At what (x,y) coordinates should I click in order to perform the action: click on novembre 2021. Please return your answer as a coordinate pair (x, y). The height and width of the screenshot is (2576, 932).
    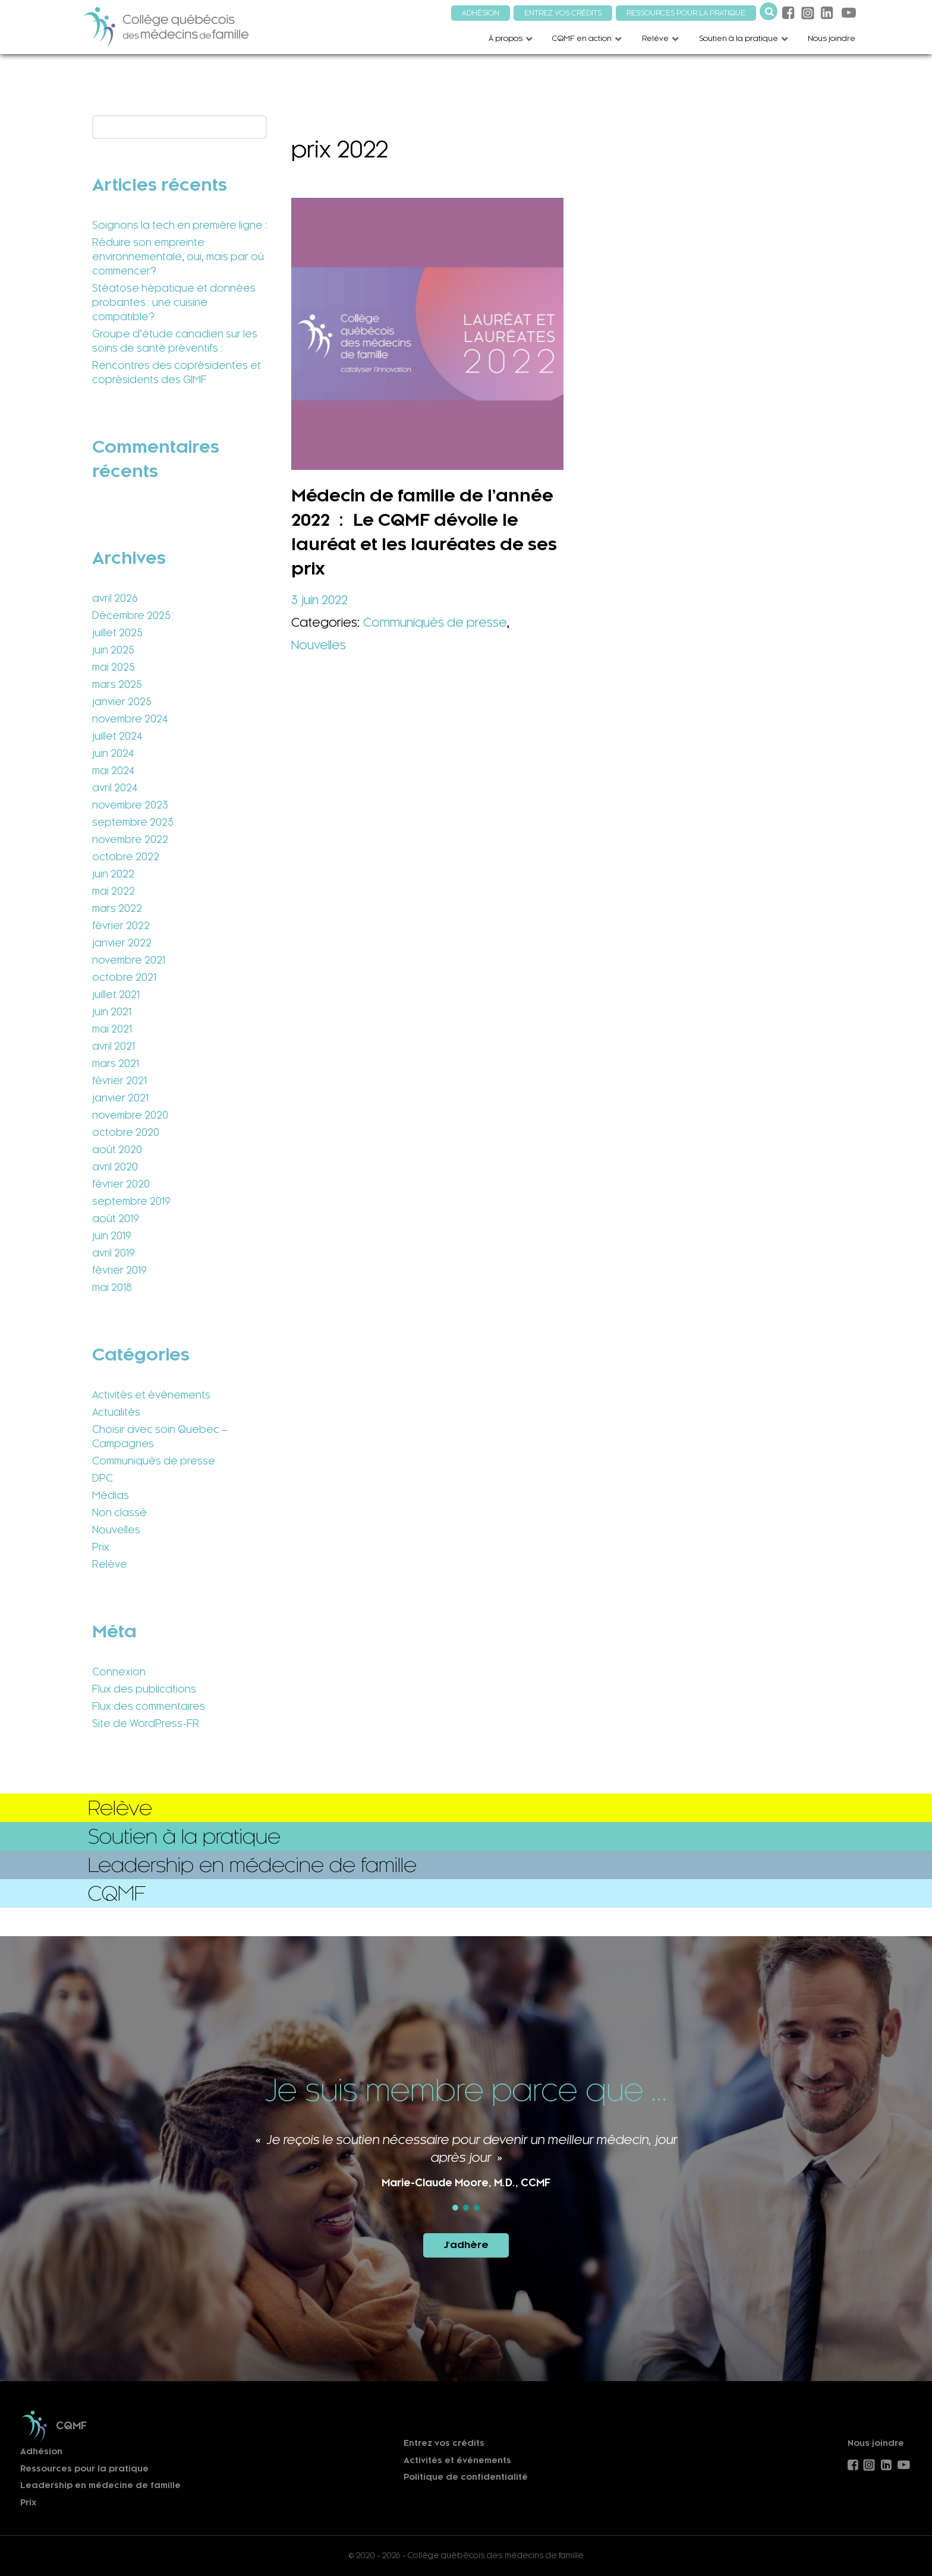
    Looking at the image, I should click on (128, 960).